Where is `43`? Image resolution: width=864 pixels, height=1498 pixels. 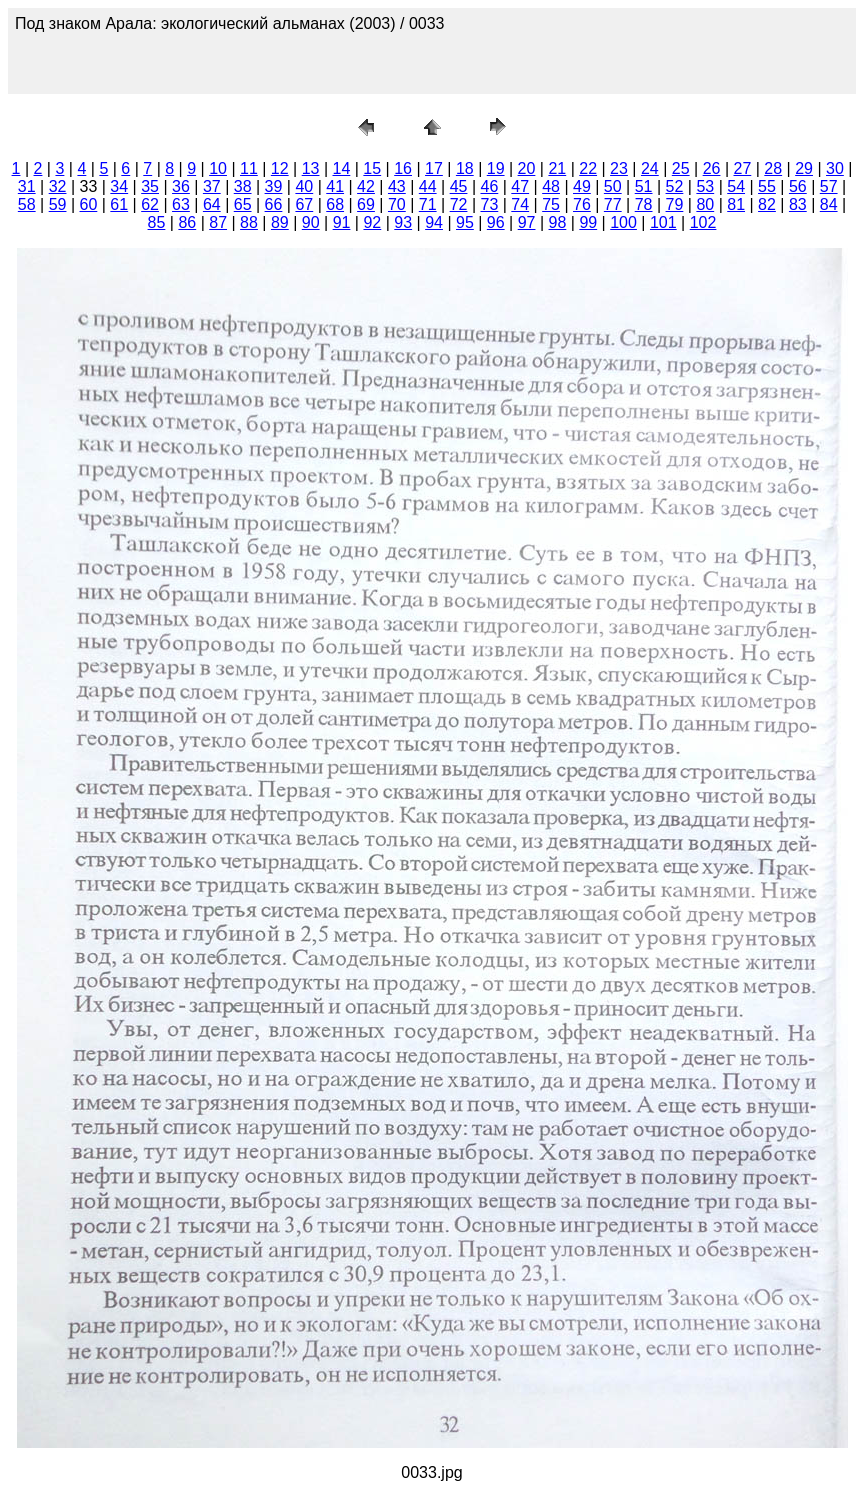
43 is located at coordinates (397, 186).